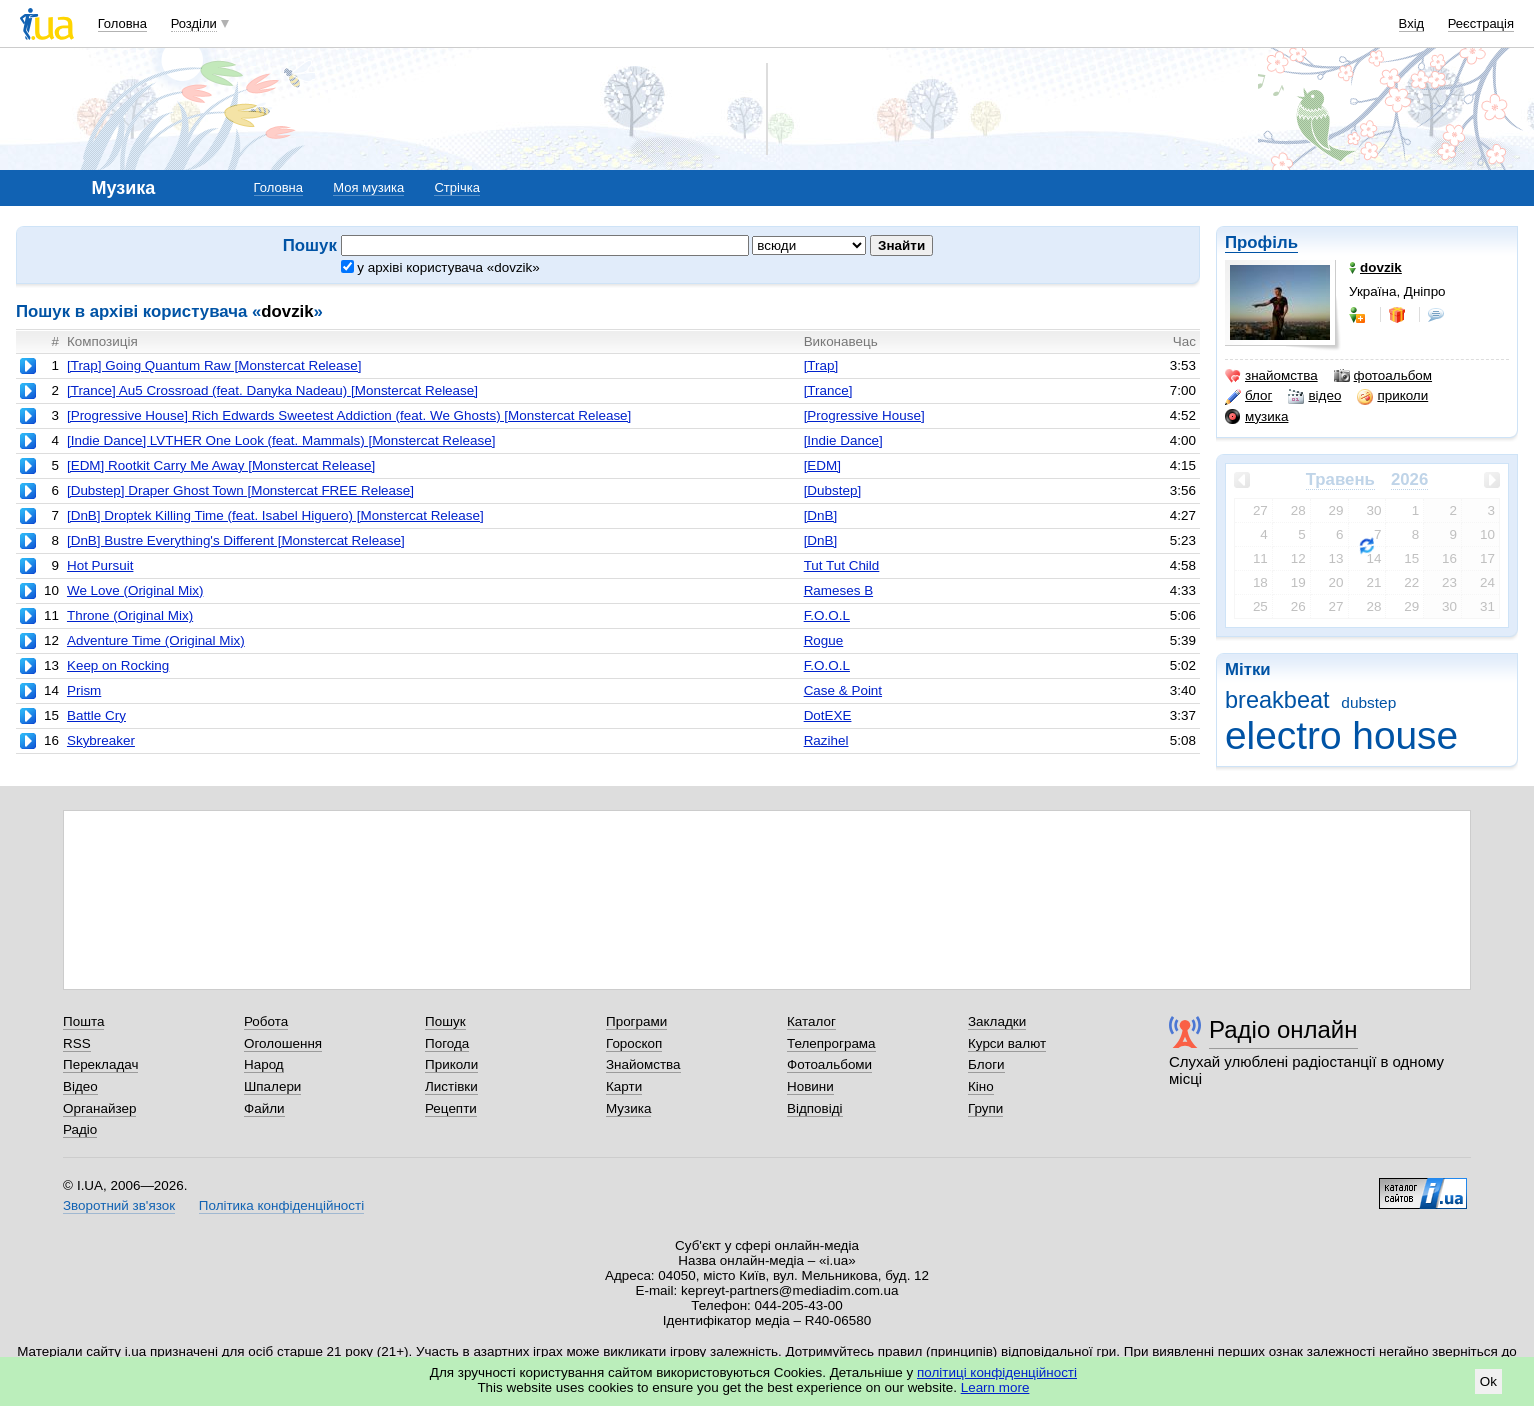 Image resolution: width=1534 pixels, height=1406 pixels. What do you see at coordinates (843, 690) in the screenshot?
I see `Case & Point` at bounding box center [843, 690].